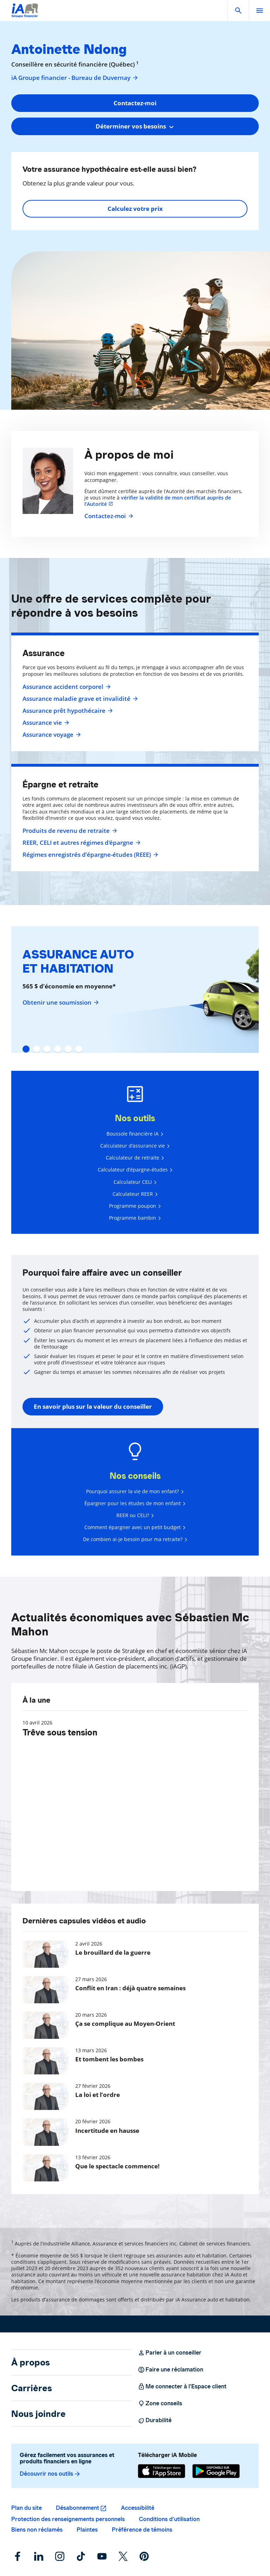 The height and width of the screenshot is (2576, 270). What do you see at coordinates (31, 2388) in the screenshot?
I see `Carrières` at bounding box center [31, 2388].